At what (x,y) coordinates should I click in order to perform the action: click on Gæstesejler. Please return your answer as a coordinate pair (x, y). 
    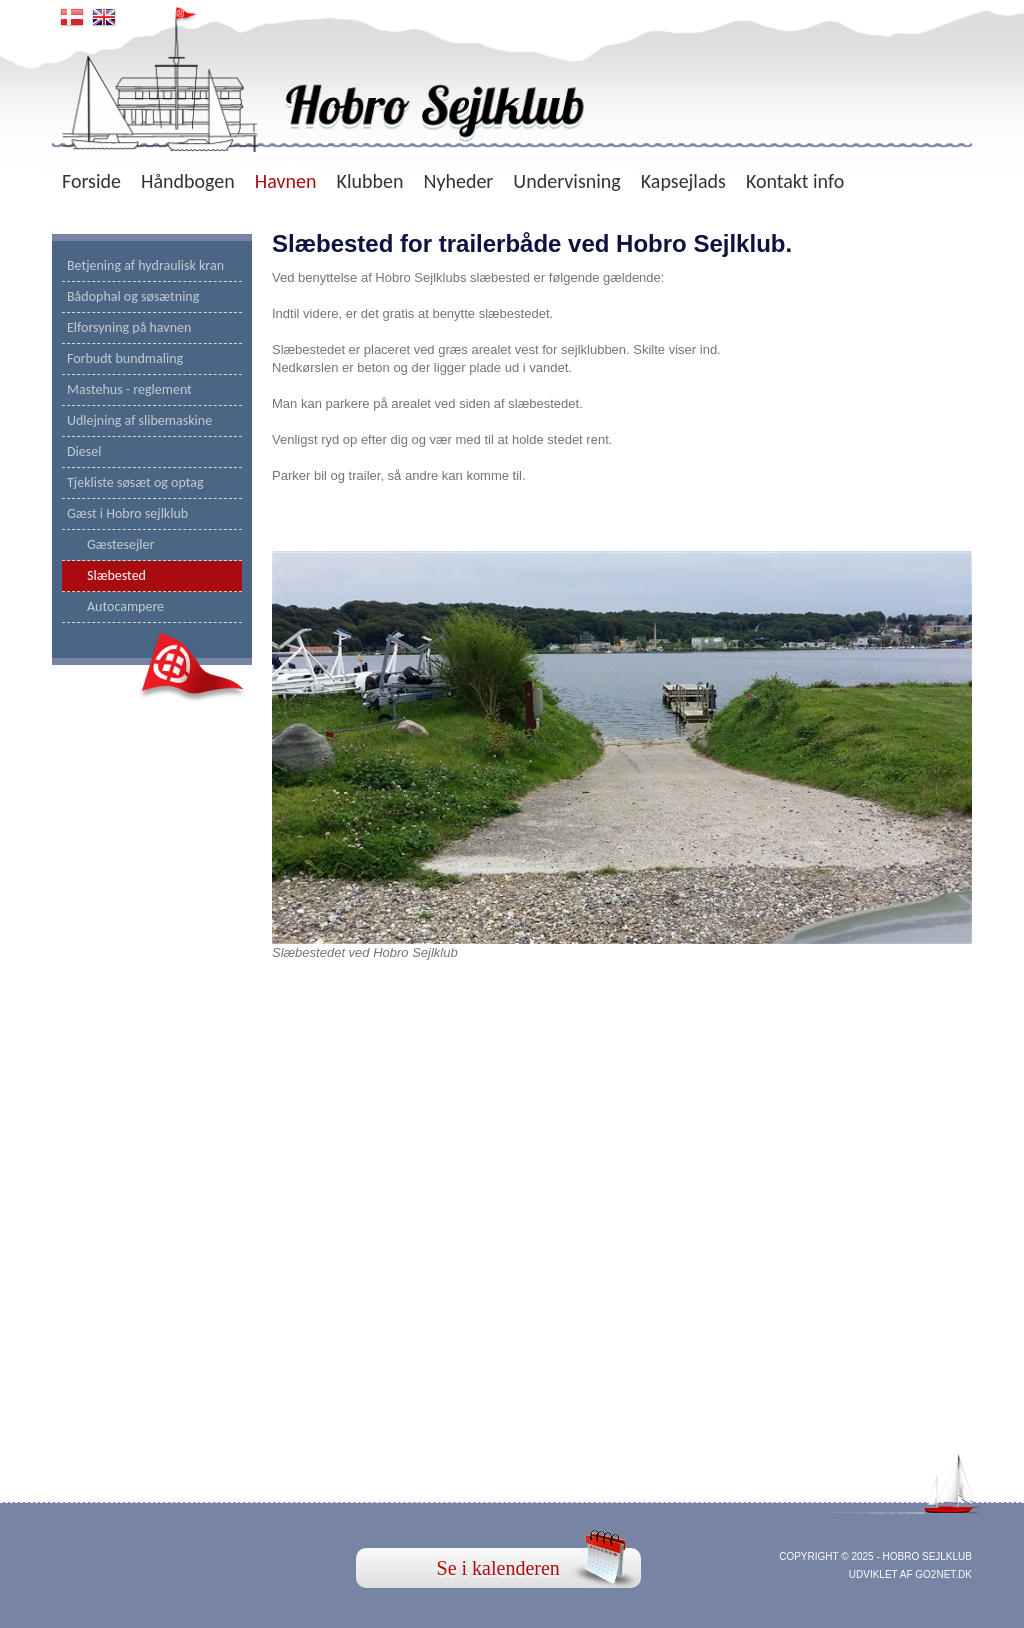
    Looking at the image, I should click on (120, 544).